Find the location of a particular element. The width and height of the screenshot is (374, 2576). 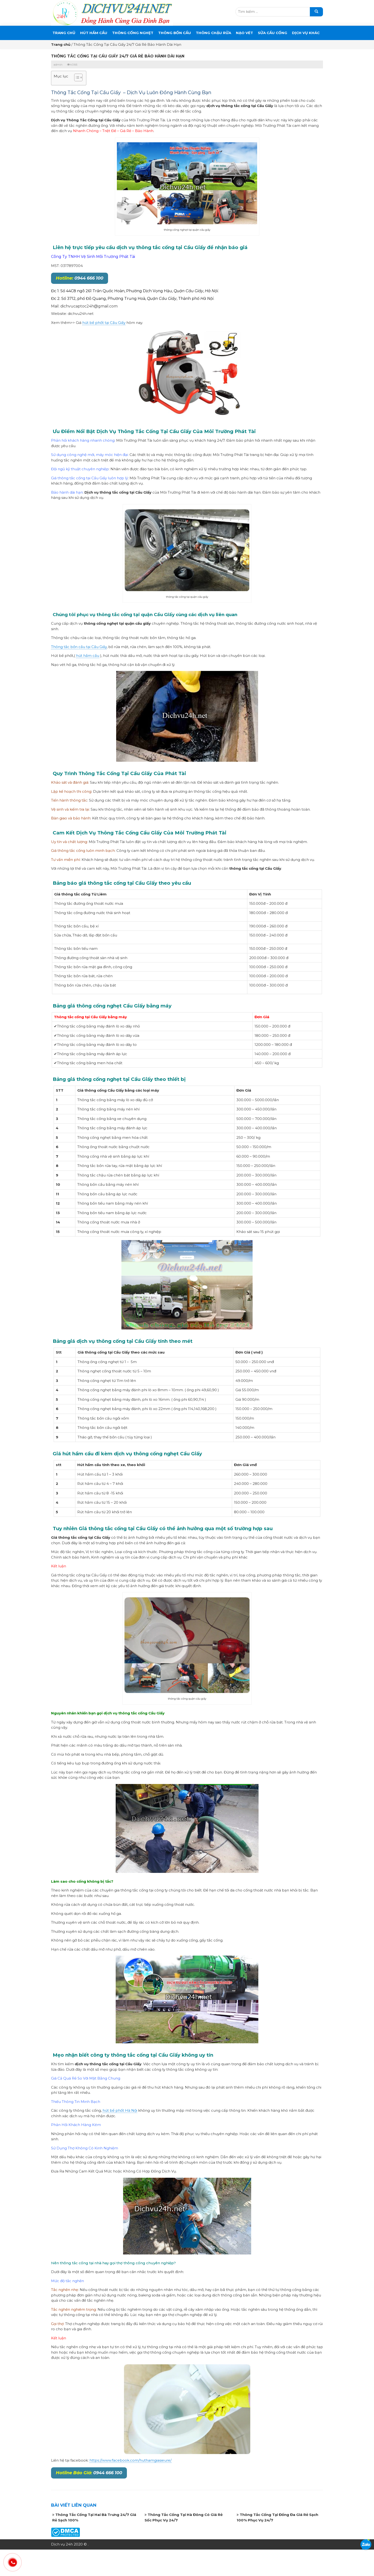

hút hầm cầu is located at coordinates (87, 655).